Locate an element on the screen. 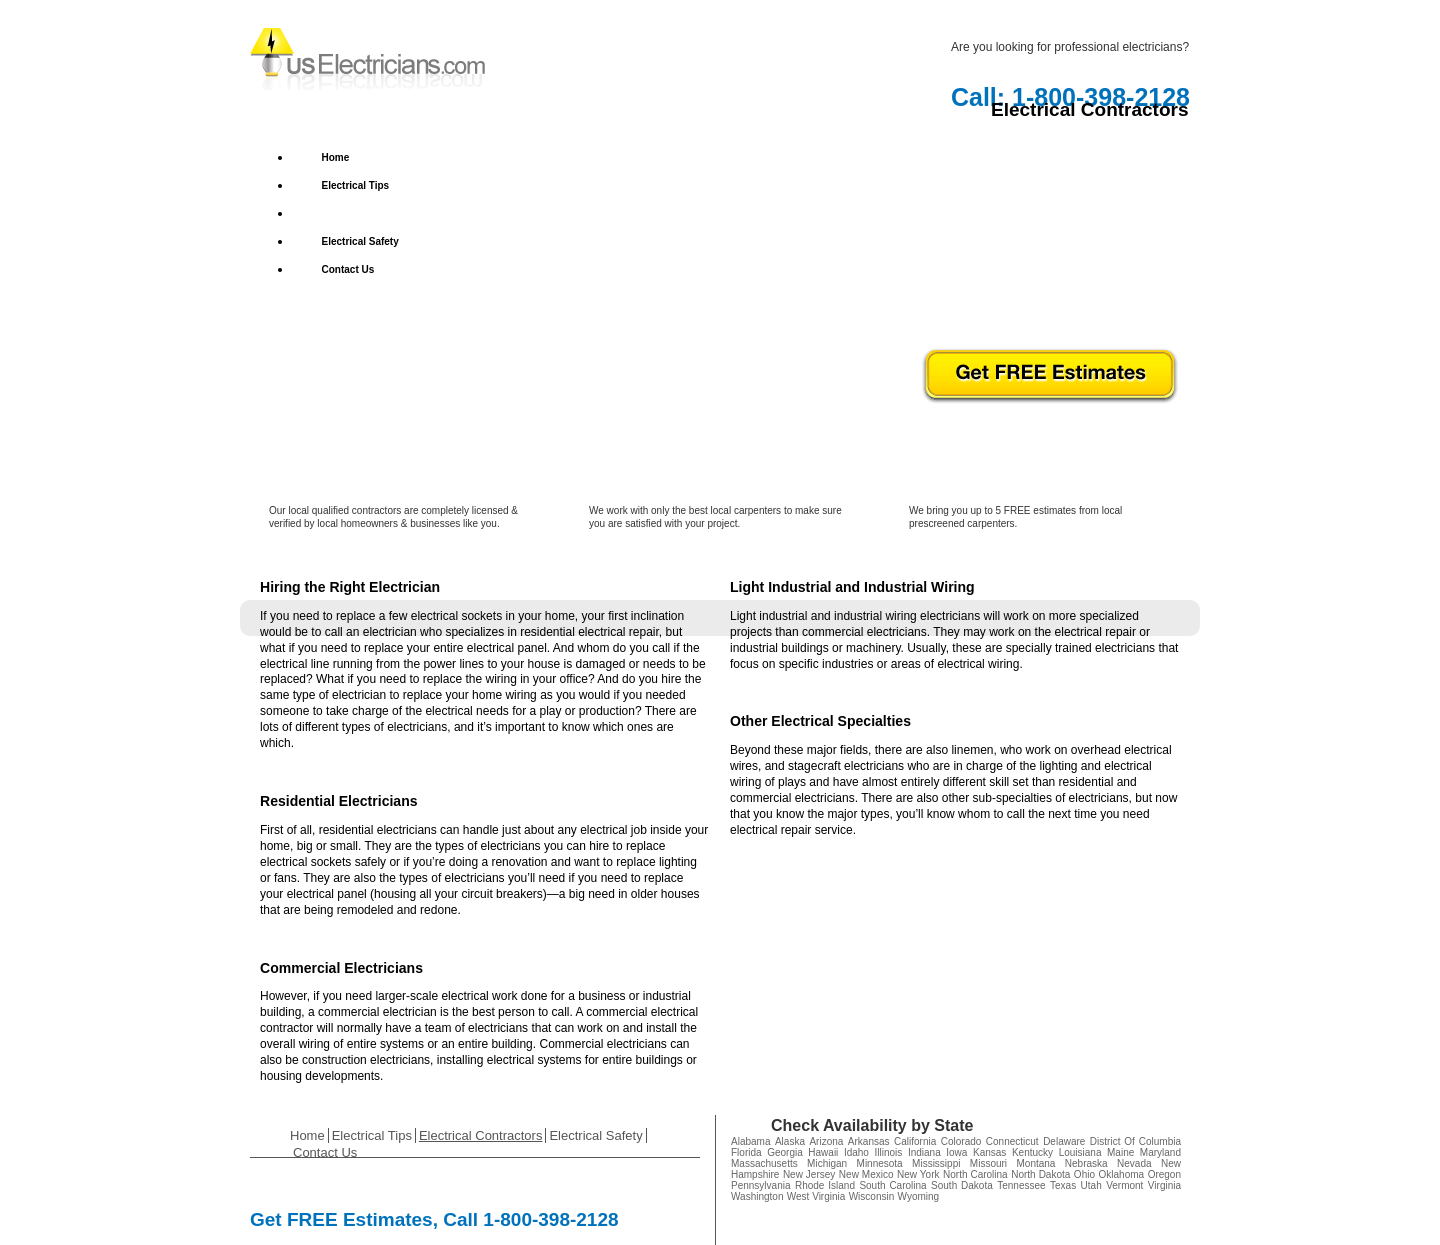 Image resolution: width=1440 pixels, height=1245 pixels. Massachusetts is located at coordinates (764, 1163).